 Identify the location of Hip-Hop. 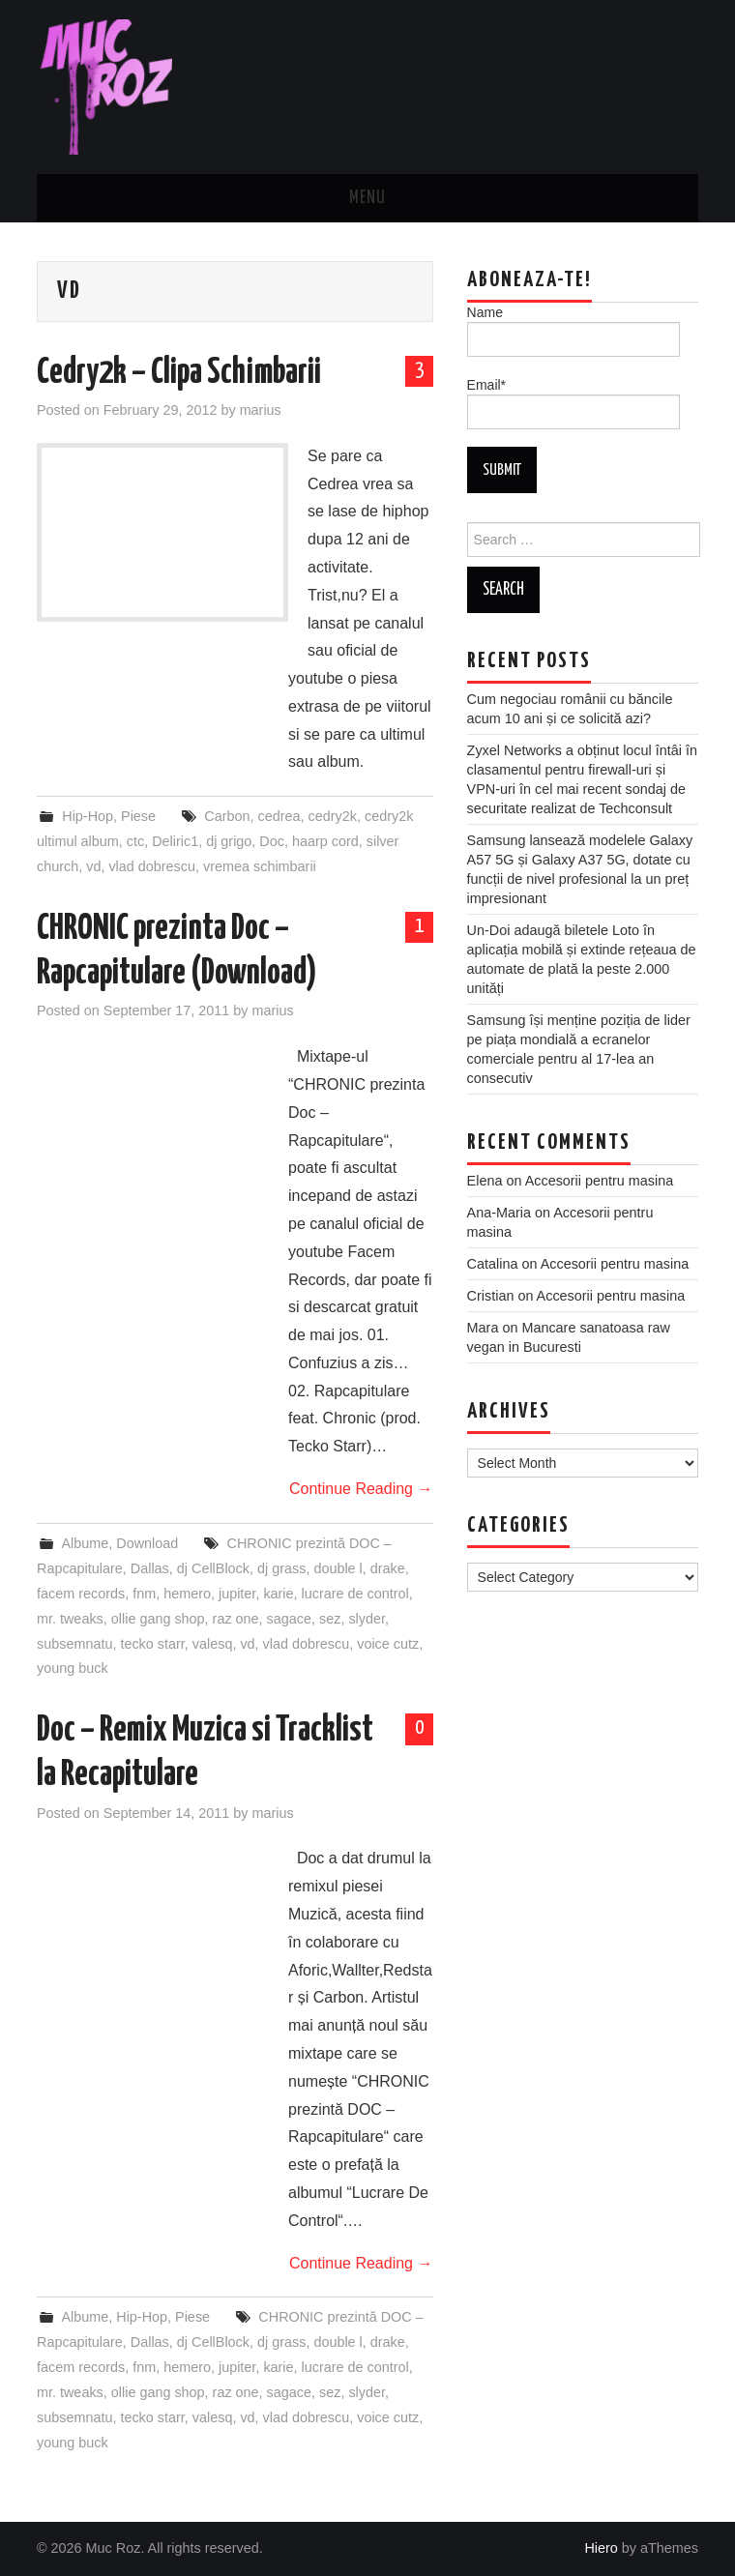
(87, 816).